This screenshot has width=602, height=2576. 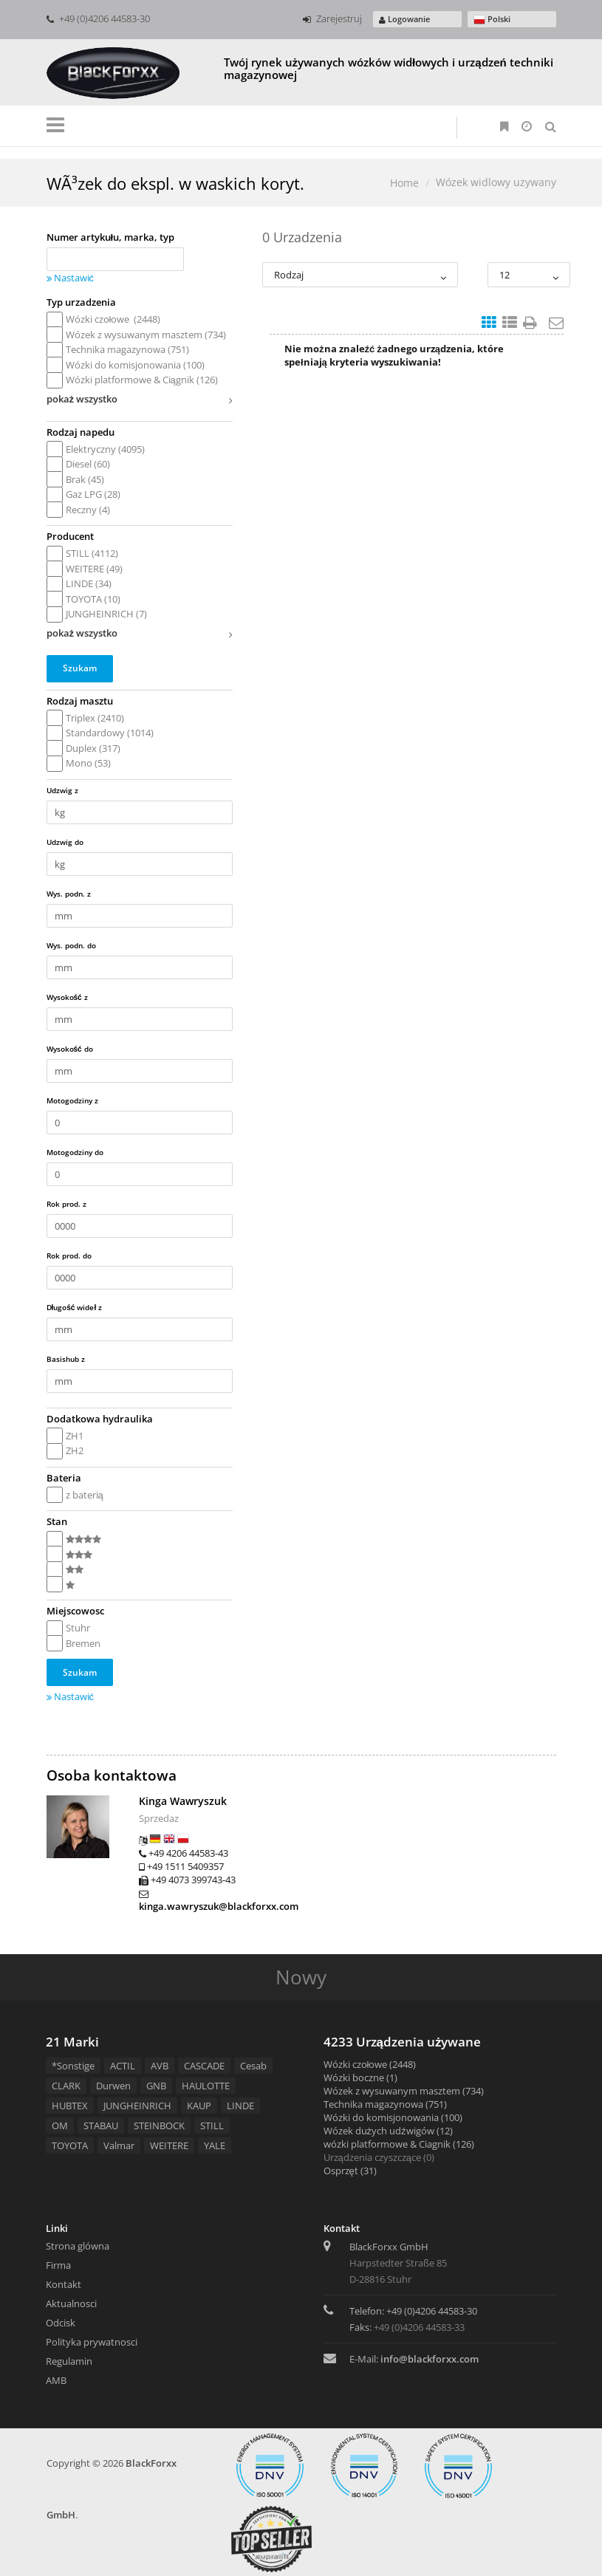 I want to click on TOYOTA, so click(x=70, y=2145).